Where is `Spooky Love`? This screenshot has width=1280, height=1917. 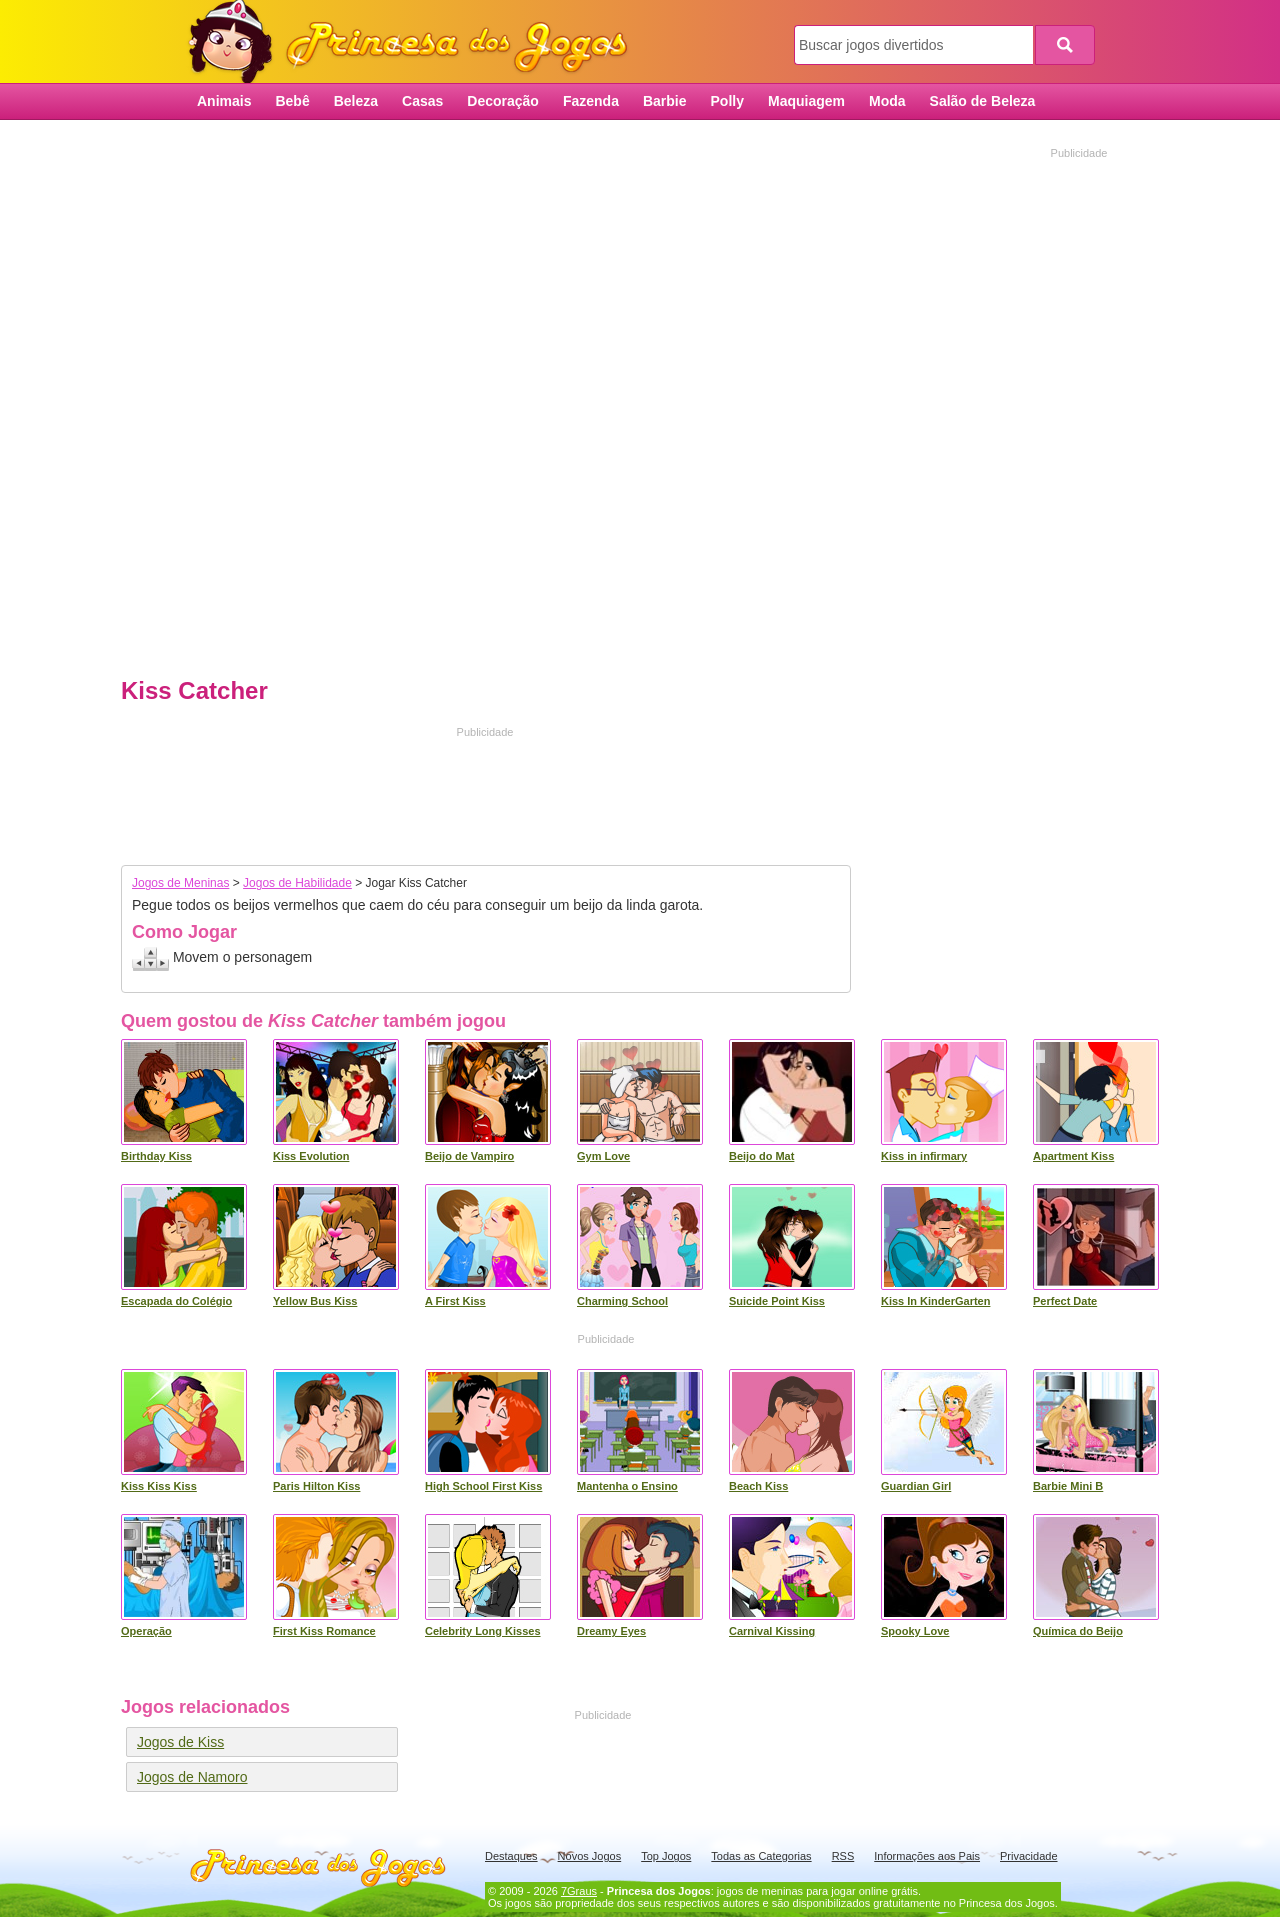
Spooky Love is located at coordinates (915, 1631).